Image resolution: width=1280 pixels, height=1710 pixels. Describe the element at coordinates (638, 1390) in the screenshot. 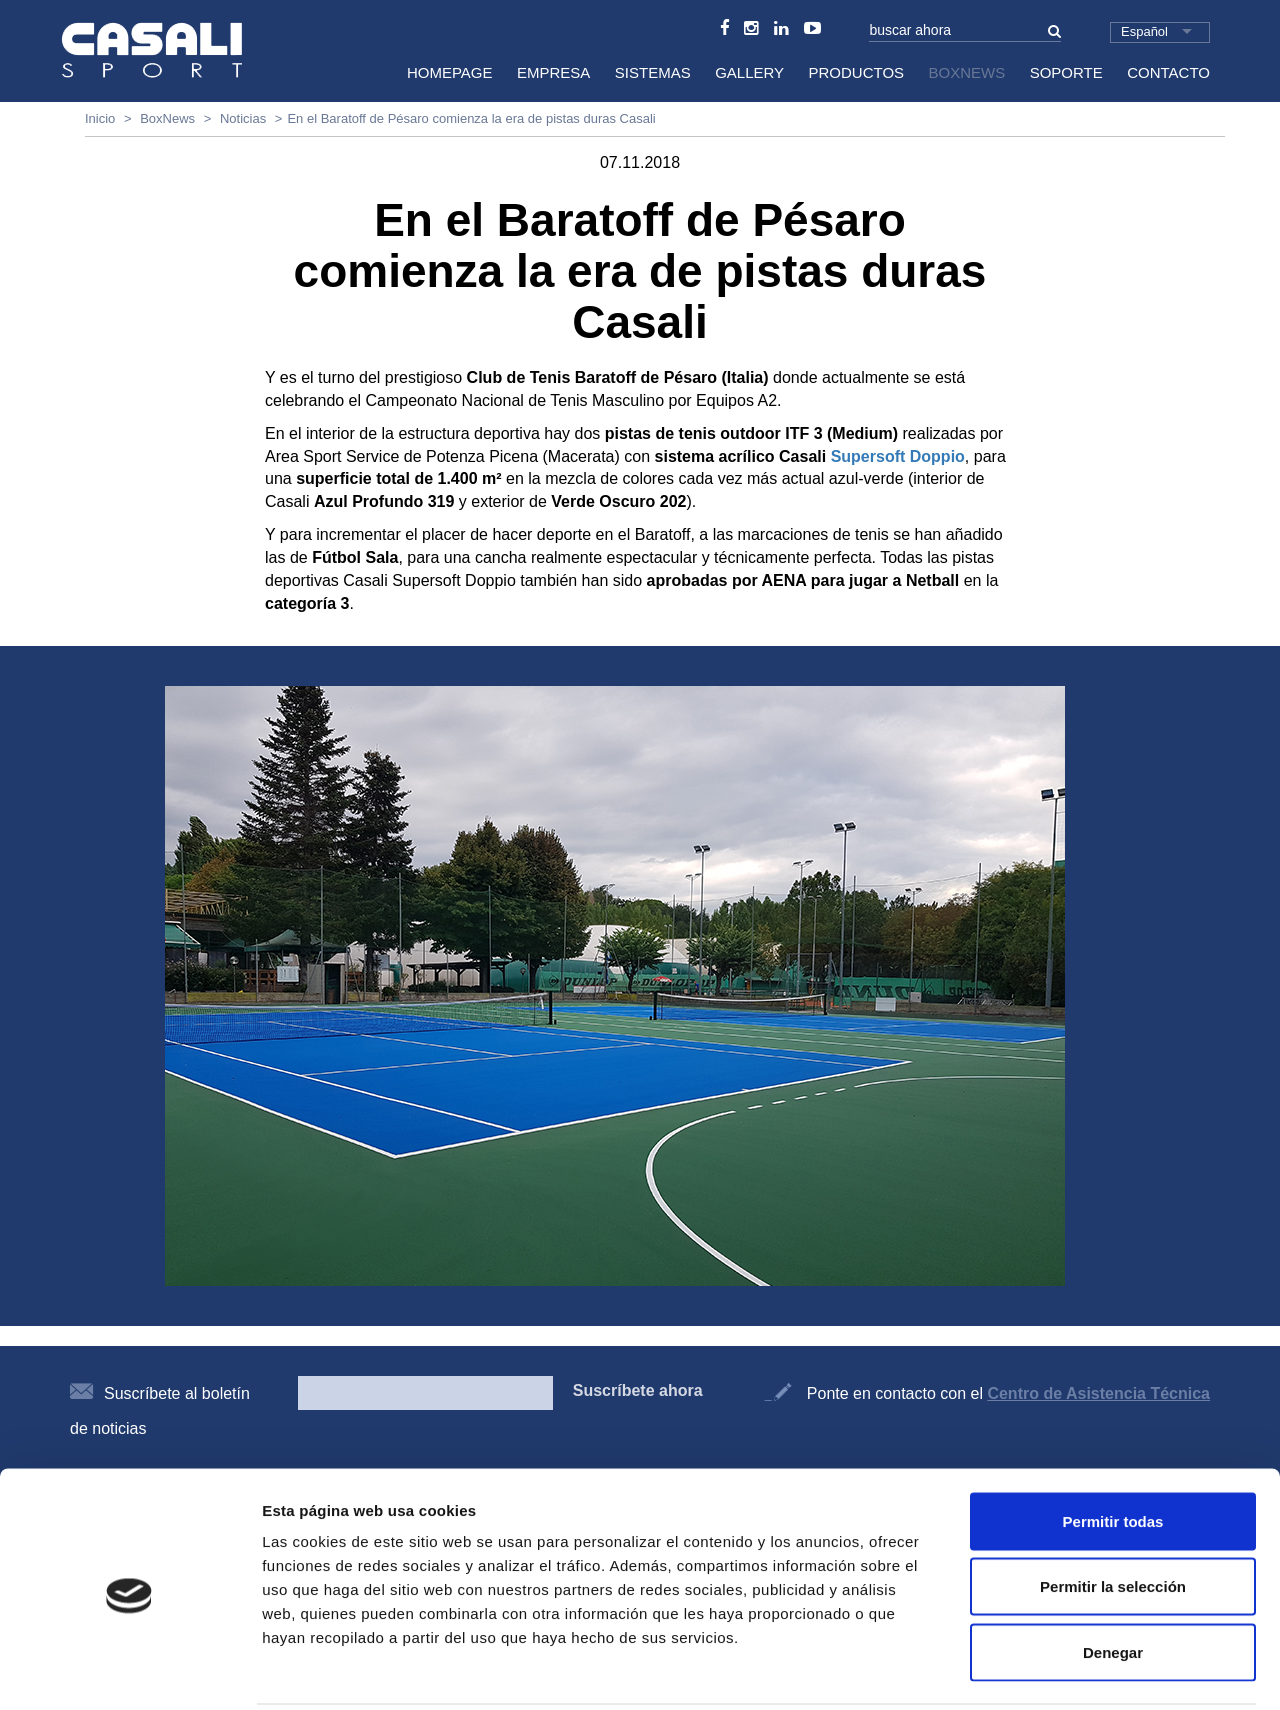

I see `Suscríbete ahora` at that location.